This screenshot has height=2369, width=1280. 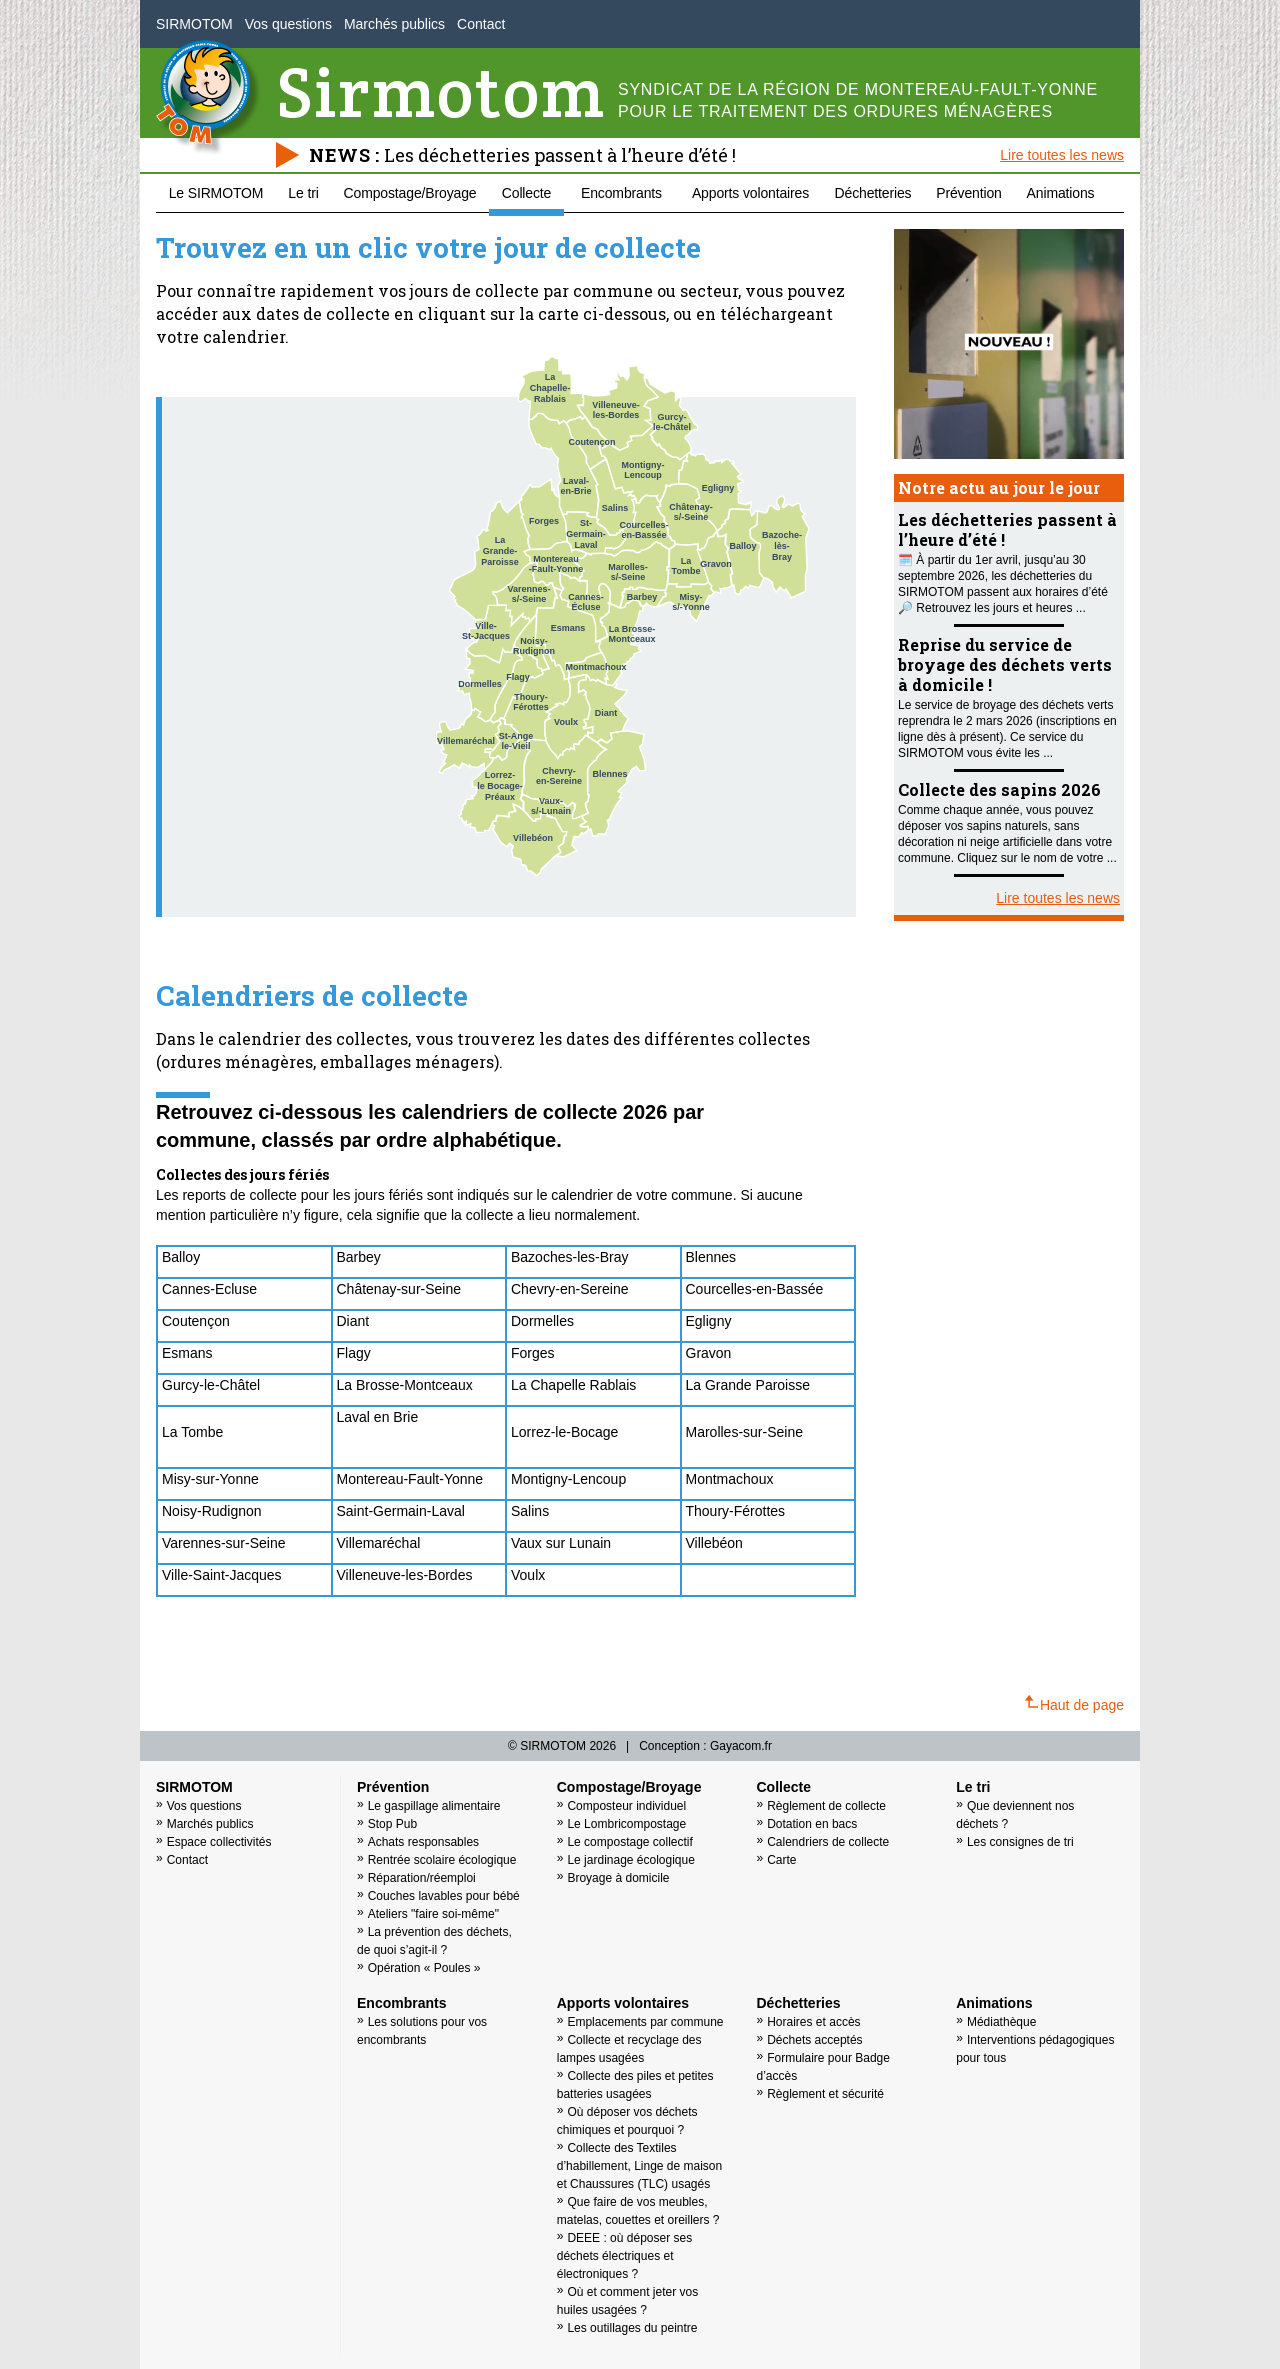 I want to click on Bazoches-les-Bray, so click(x=570, y=1257).